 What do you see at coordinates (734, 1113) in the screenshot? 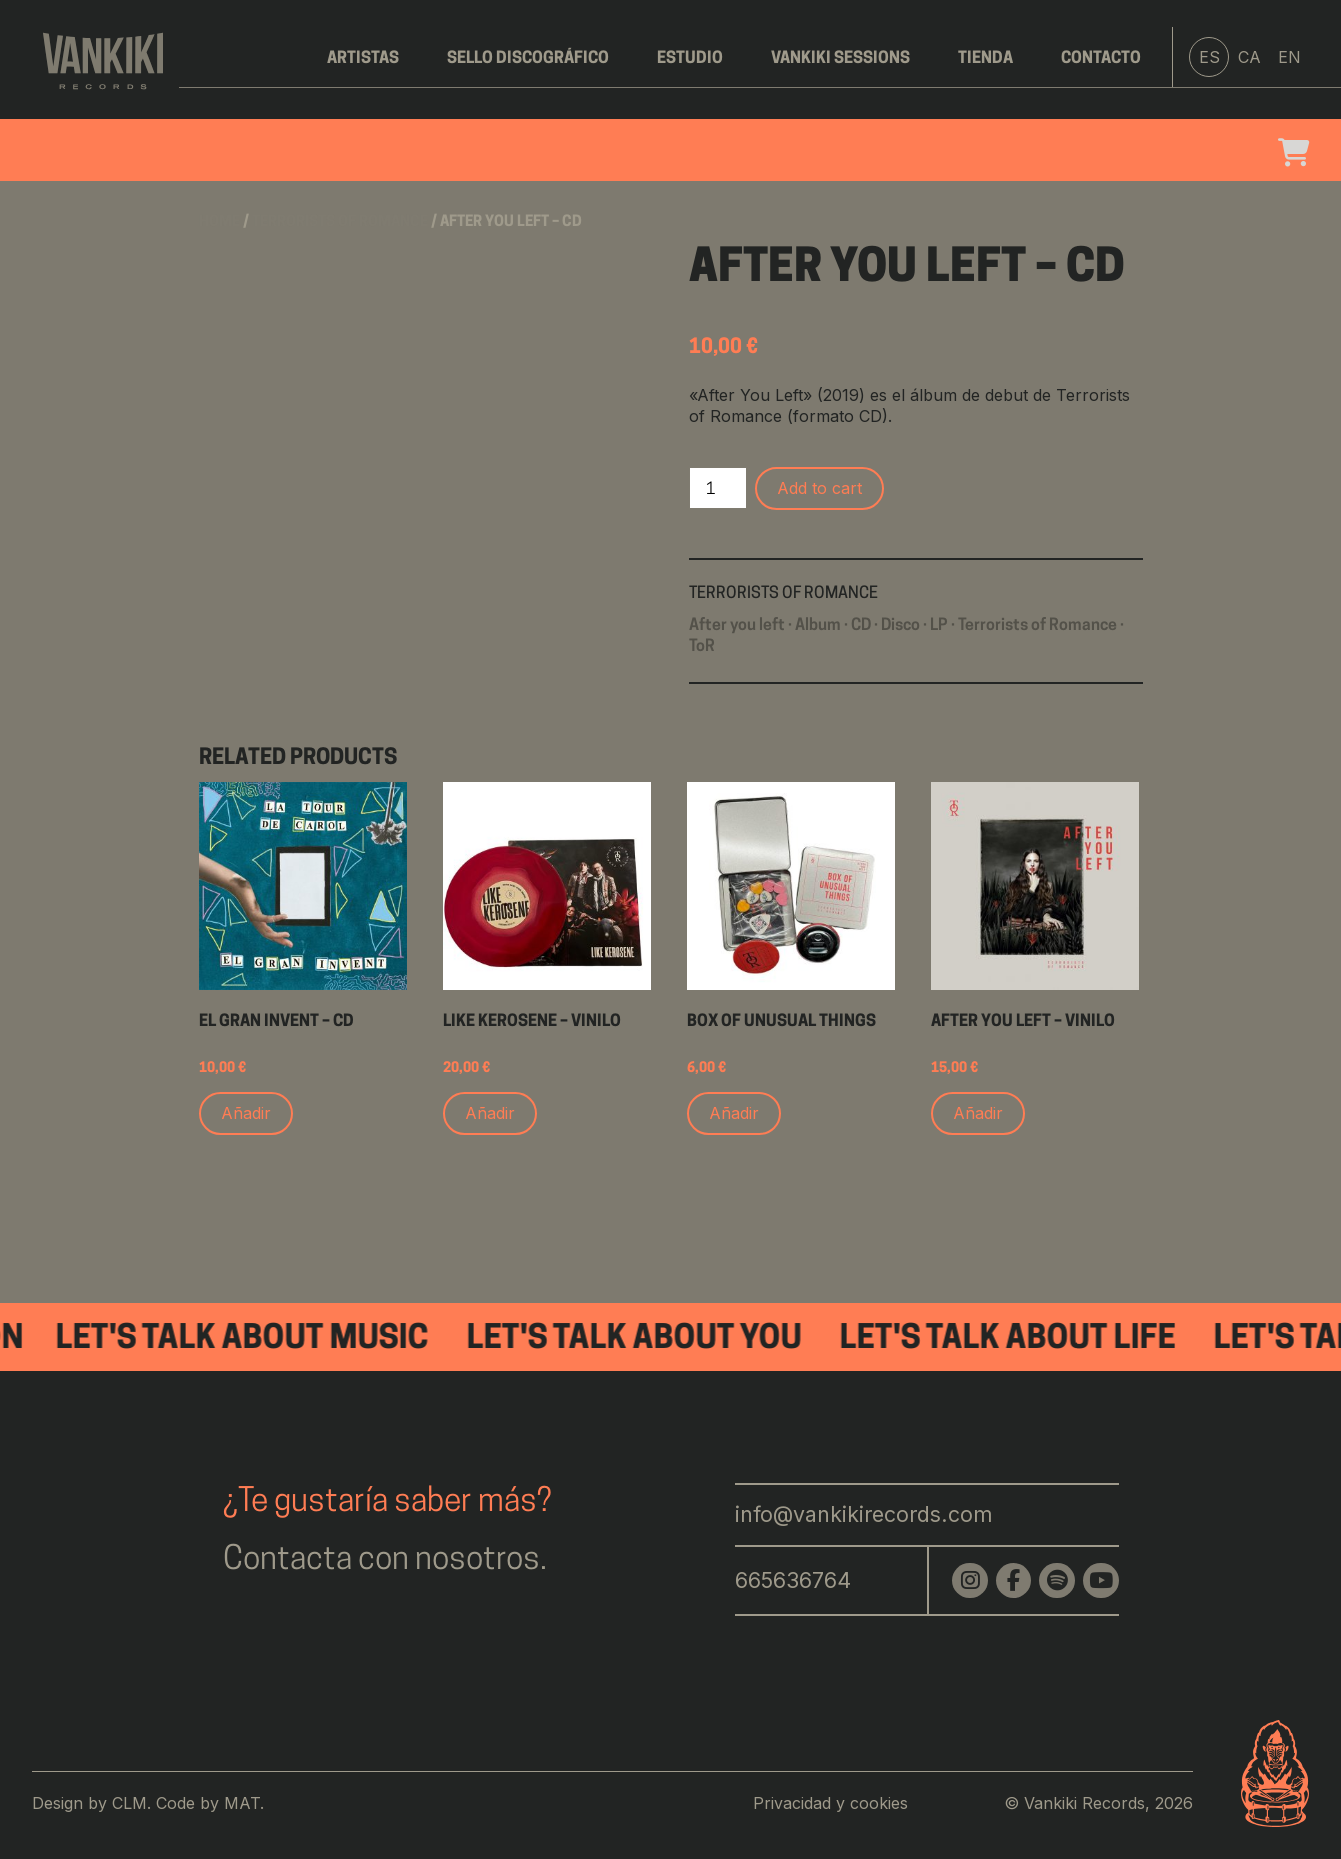
I see `Añadir [Add to cart: “Box of unusual things”]` at bounding box center [734, 1113].